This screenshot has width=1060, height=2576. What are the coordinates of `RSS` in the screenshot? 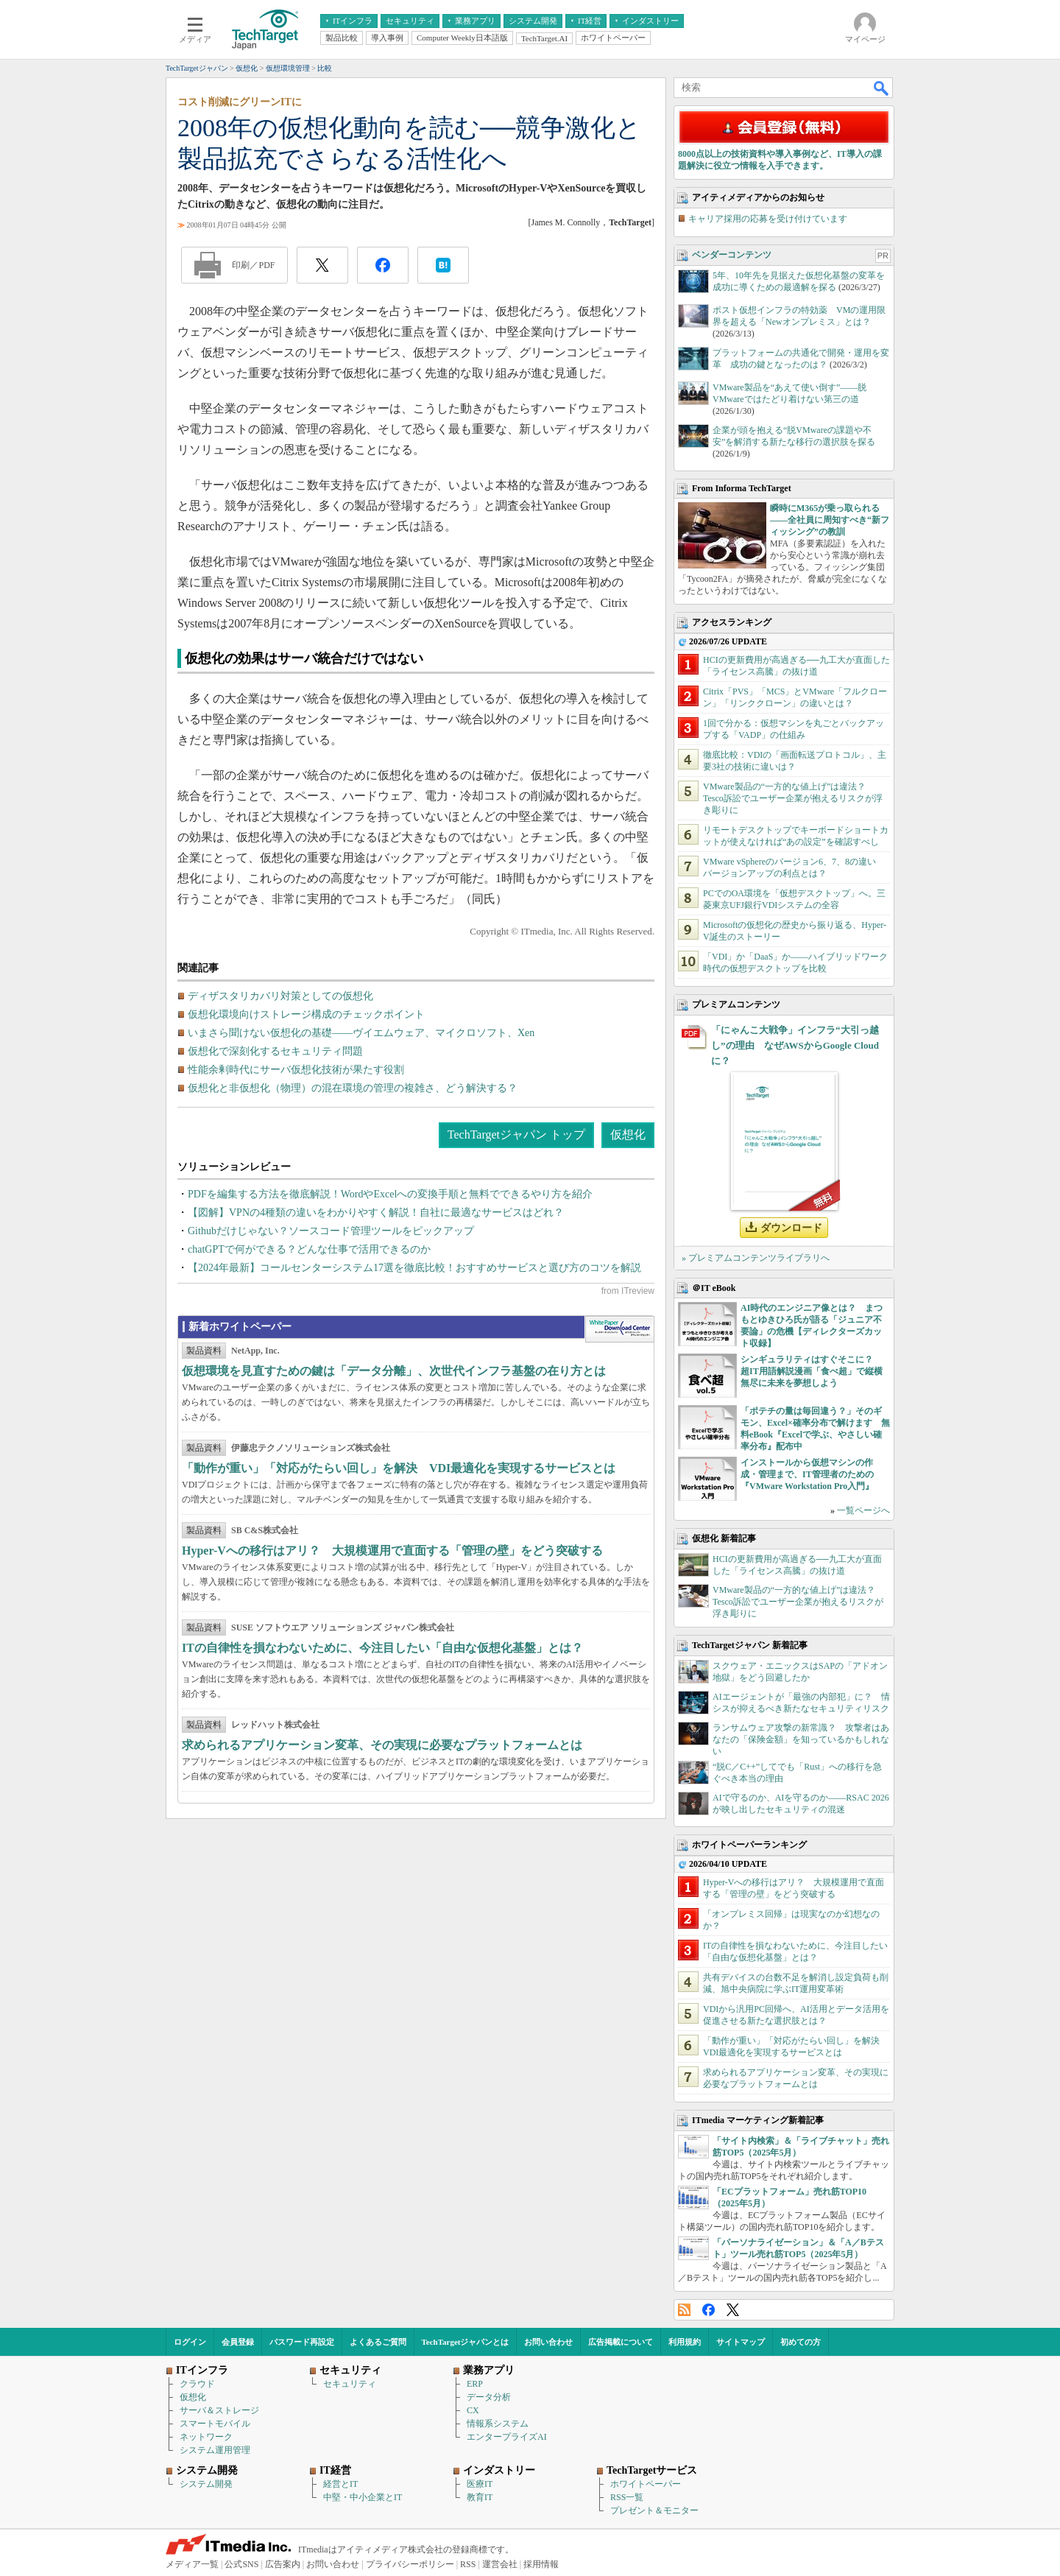 It's located at (684, 2310).